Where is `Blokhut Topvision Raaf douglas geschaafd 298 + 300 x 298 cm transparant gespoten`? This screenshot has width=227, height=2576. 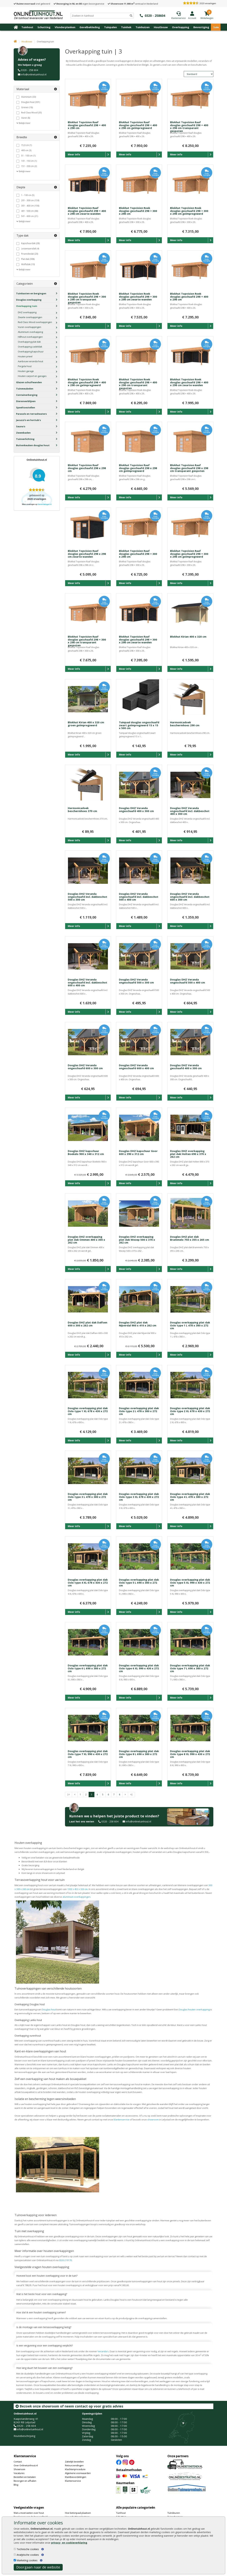
Blokhut Topvision Raaf douglas geschaafd 298 + 300 x 298 cm transparant gespoten is located at coordinates (87, 641).